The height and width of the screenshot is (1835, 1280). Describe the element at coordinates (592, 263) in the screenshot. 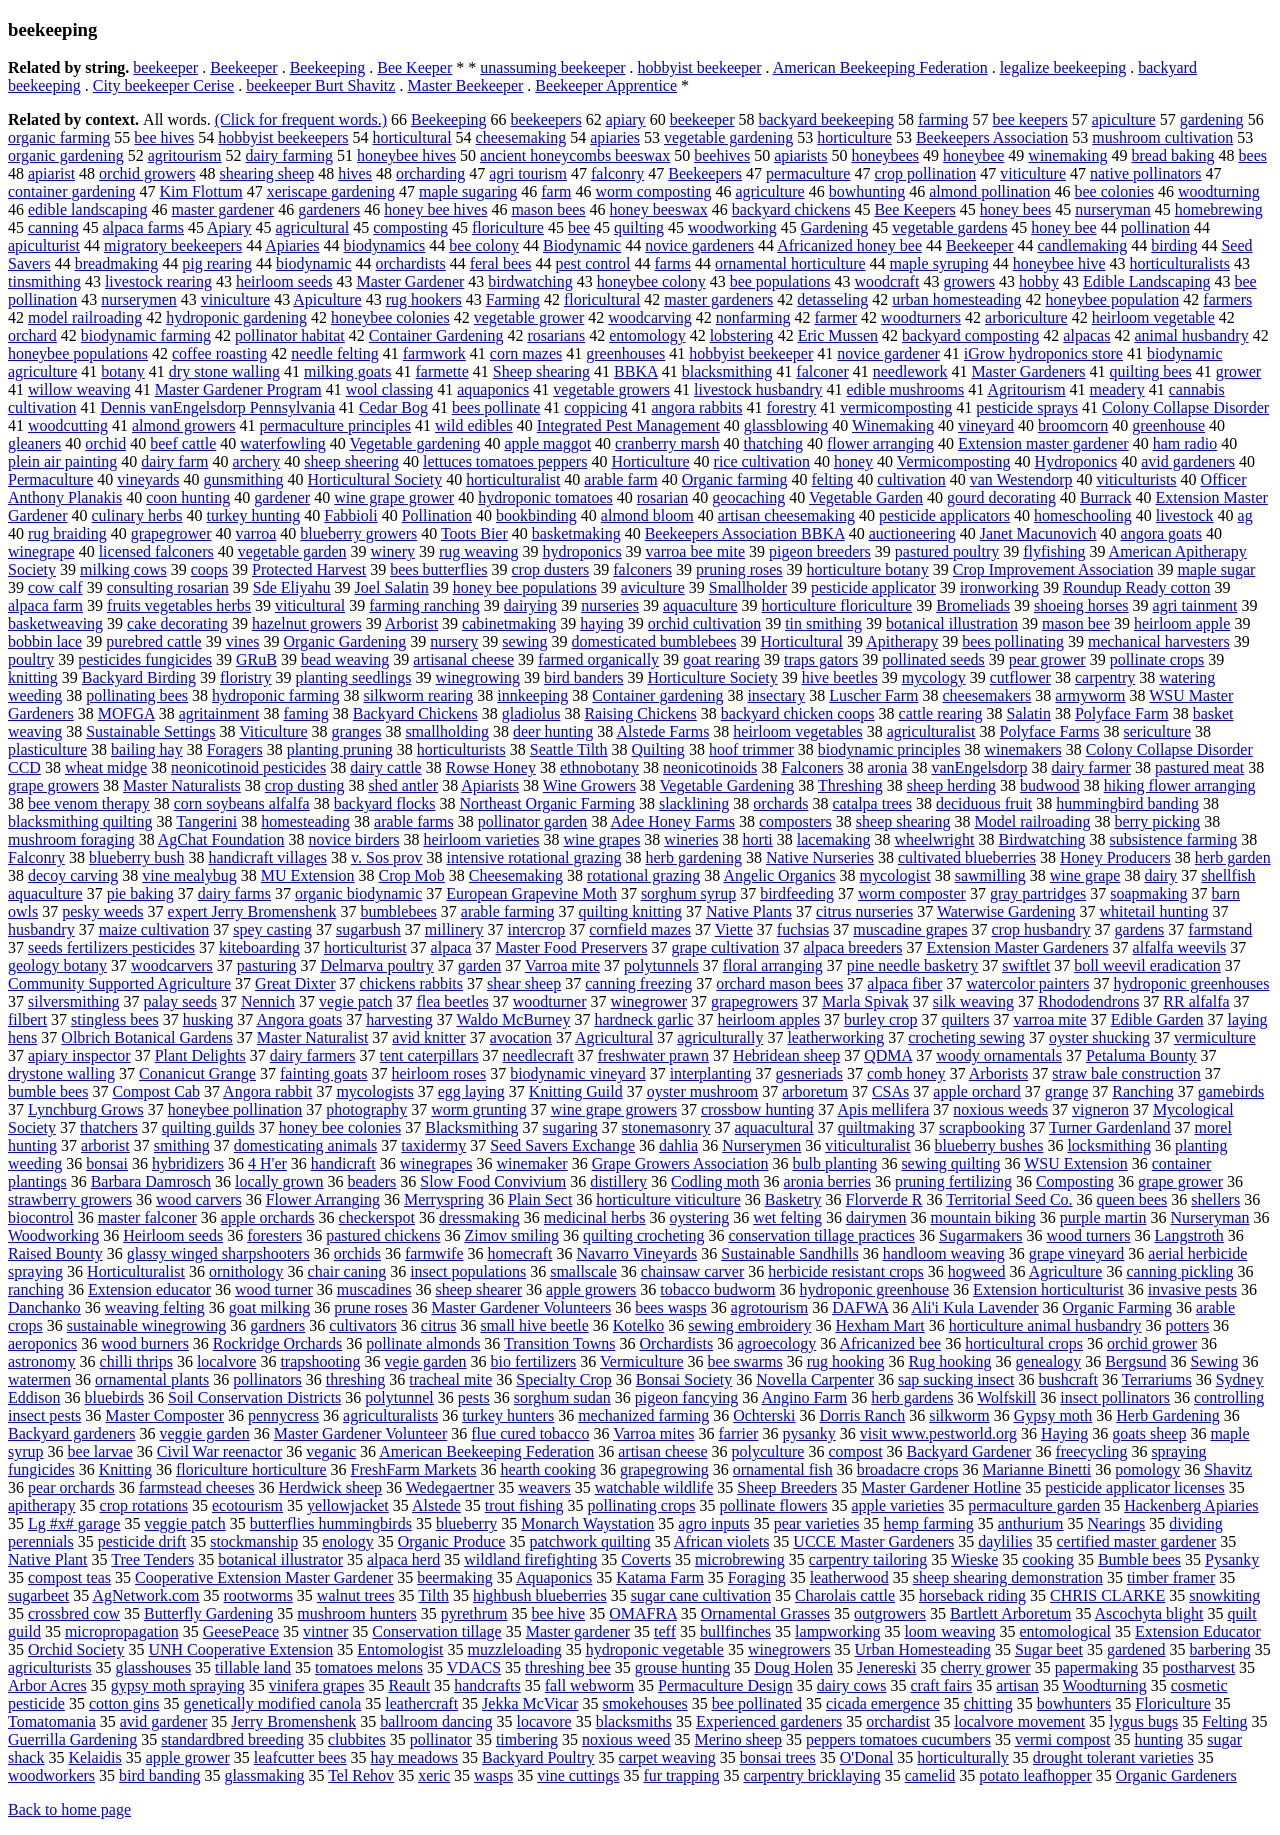

I see `pest control` at that location.